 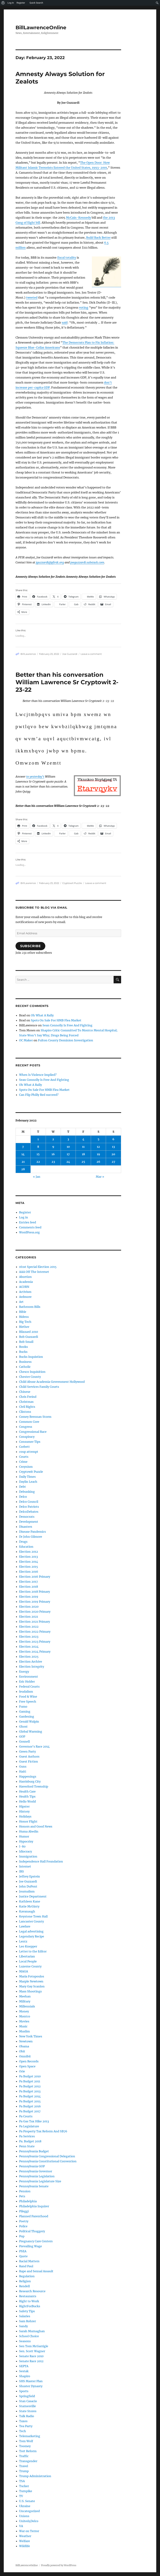 What do you see at coordinates (23, 1169) in the screenshot?
I see `28 [Posts published on February 28, 2022]` at bounding box center [23, 1169].